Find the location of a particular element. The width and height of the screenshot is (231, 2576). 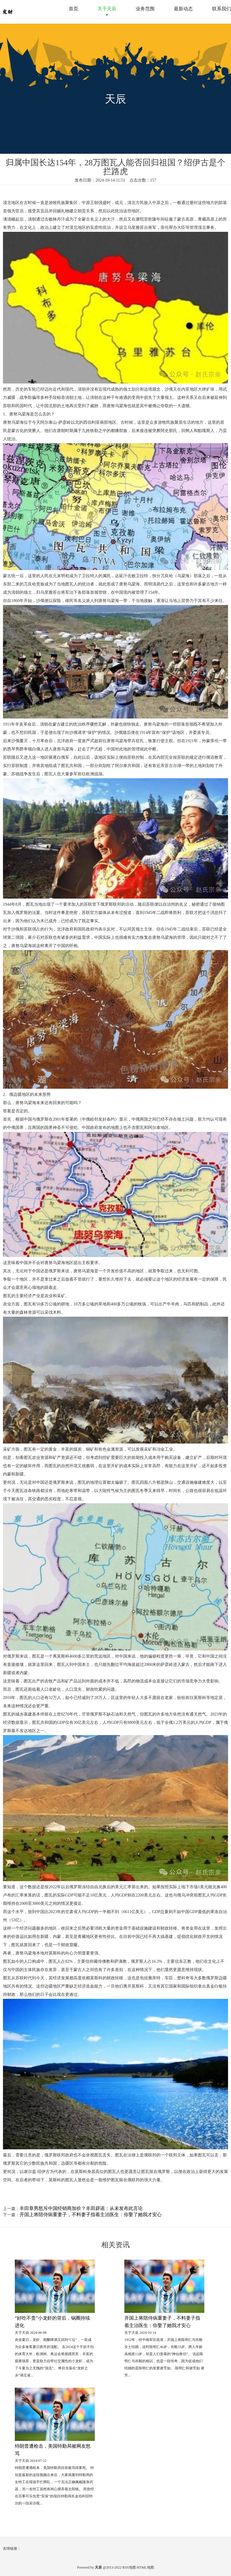

最新动态 is located at coordinates (183, 8).